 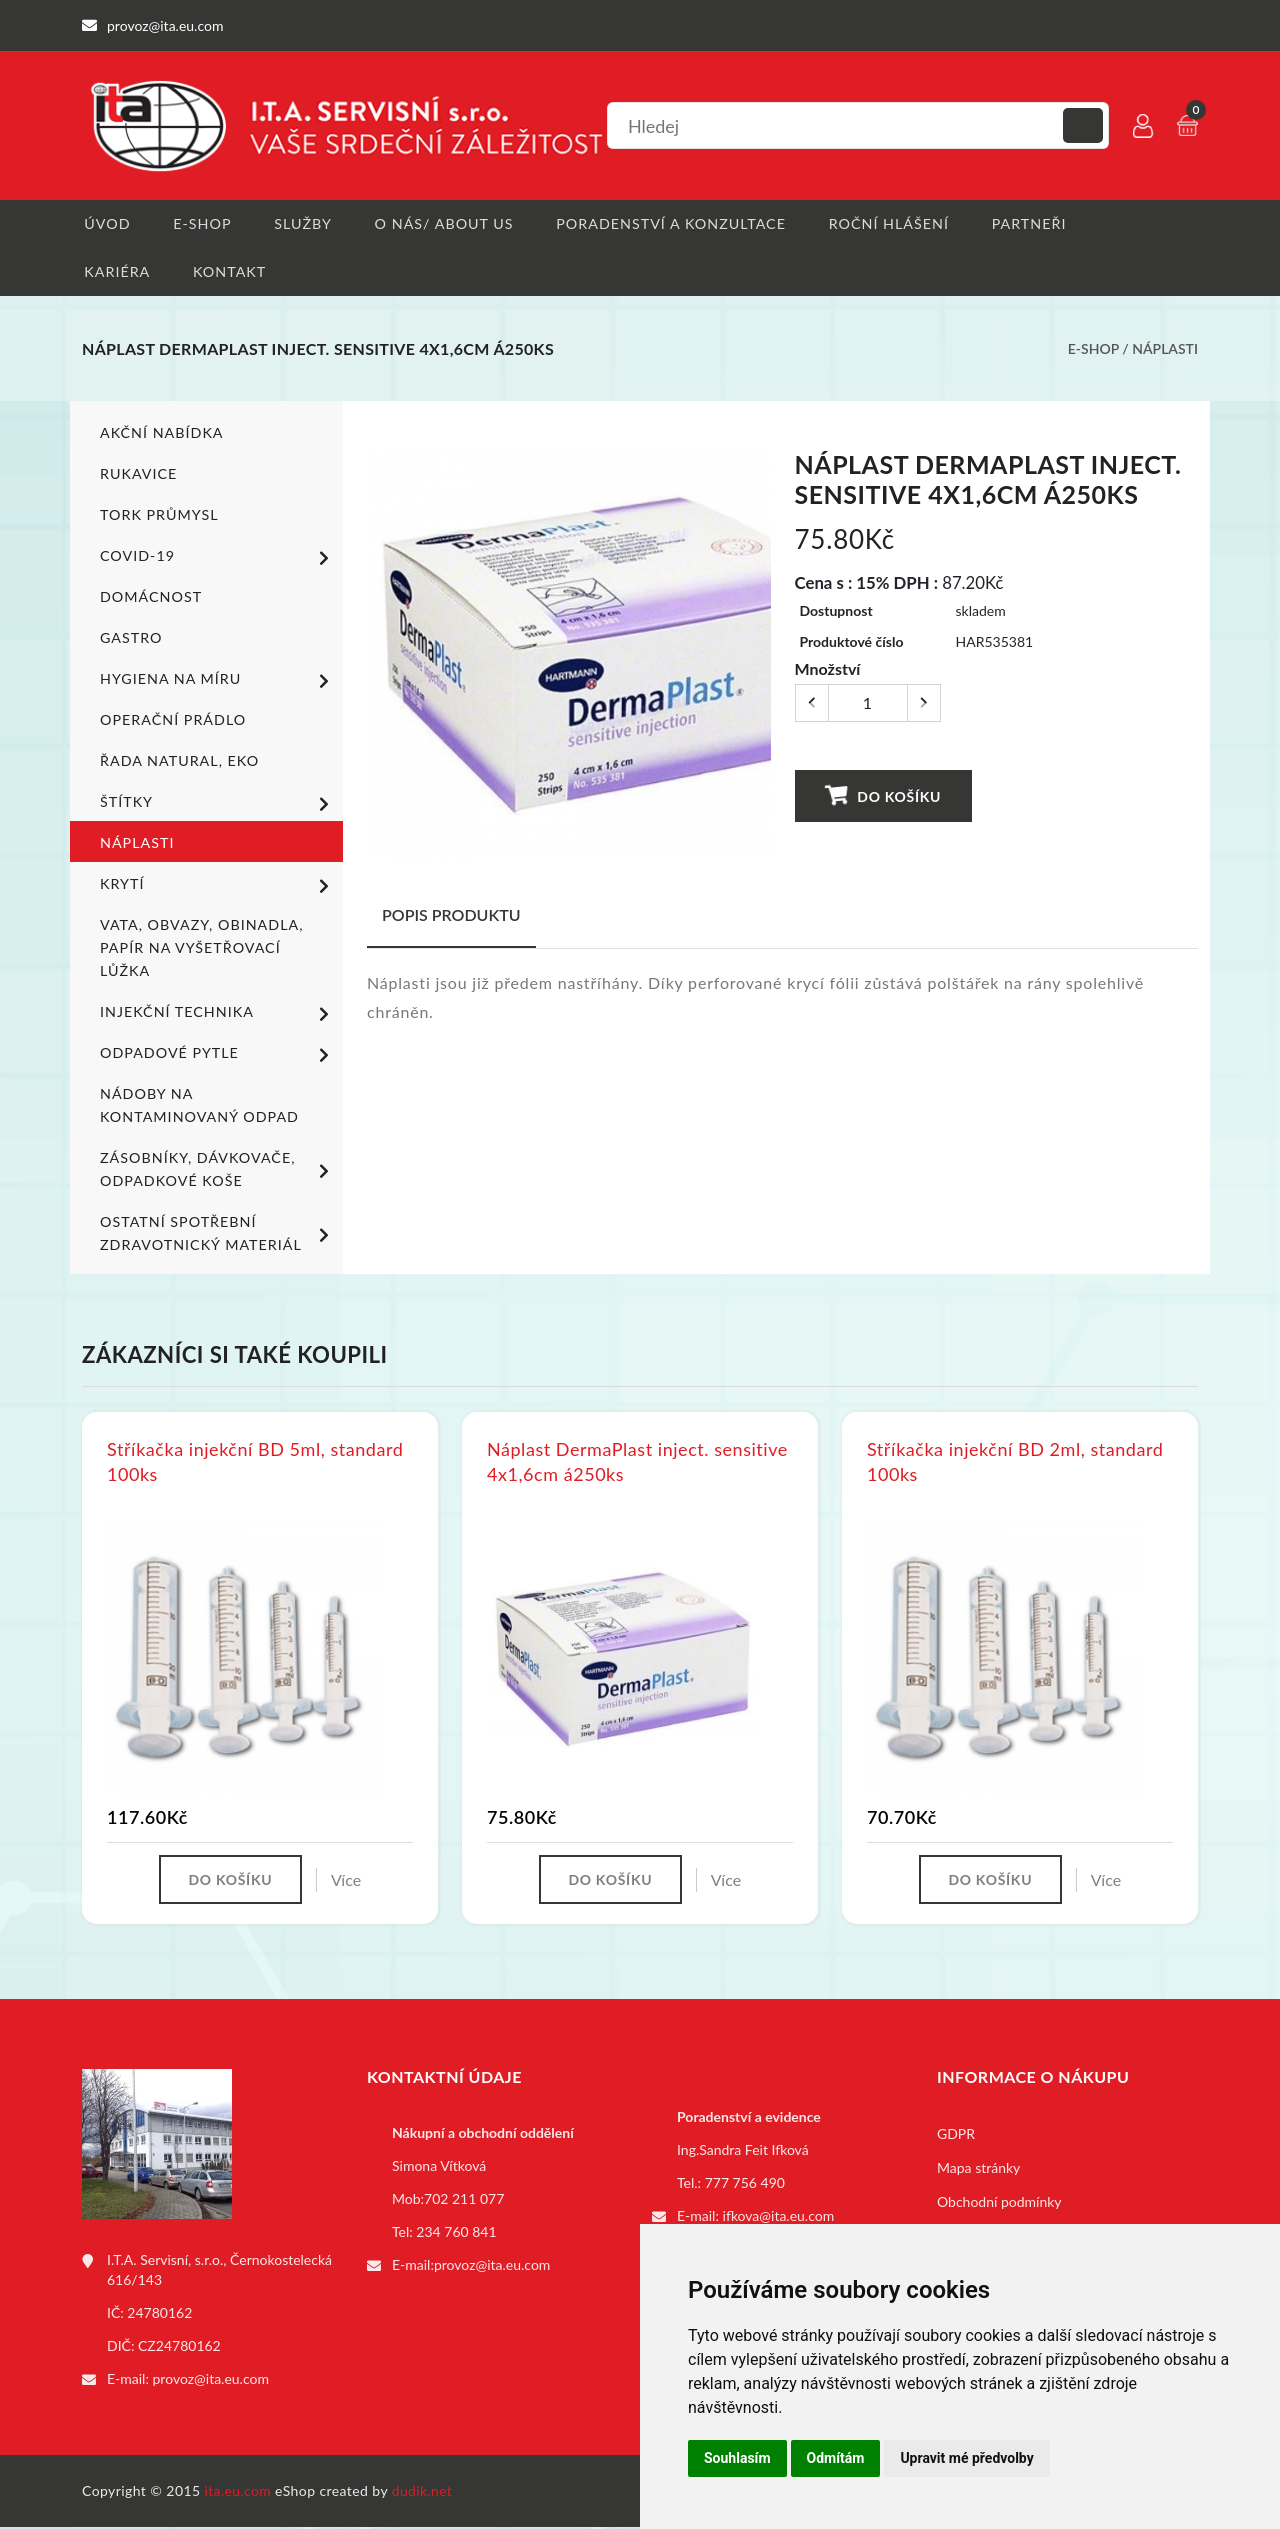 I want to click on Operační prádlo, so click(x=171, y=721).